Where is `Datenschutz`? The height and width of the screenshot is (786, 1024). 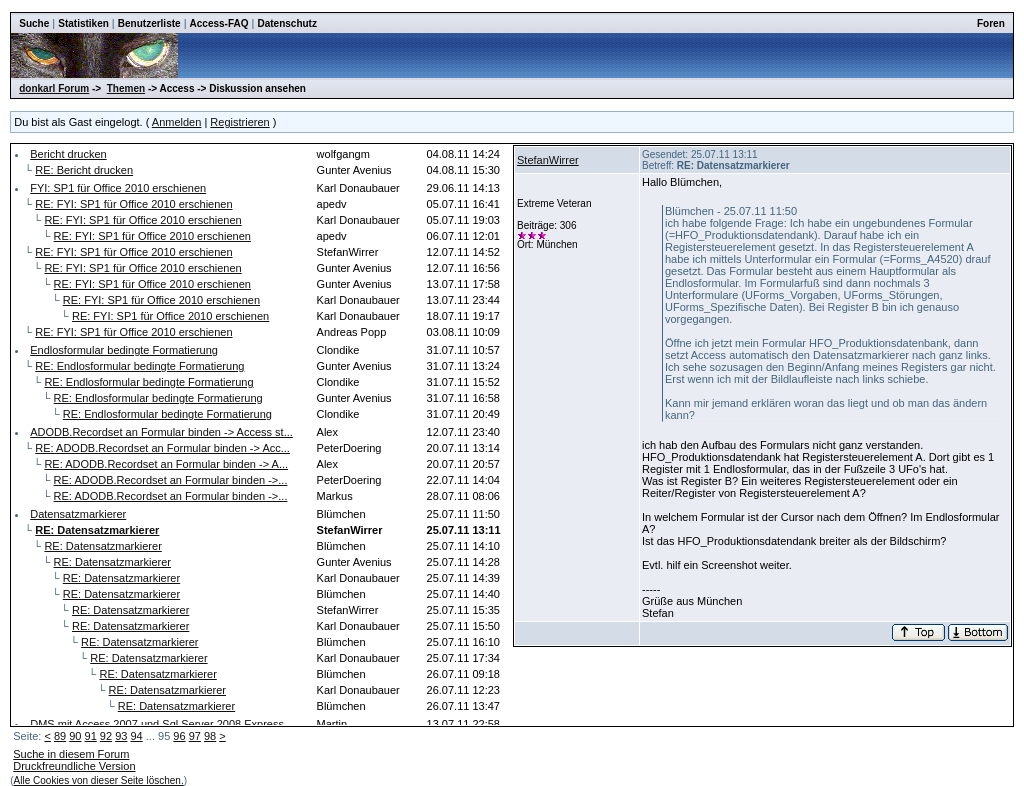 Datenschutz is located at coordinates (286, 23).